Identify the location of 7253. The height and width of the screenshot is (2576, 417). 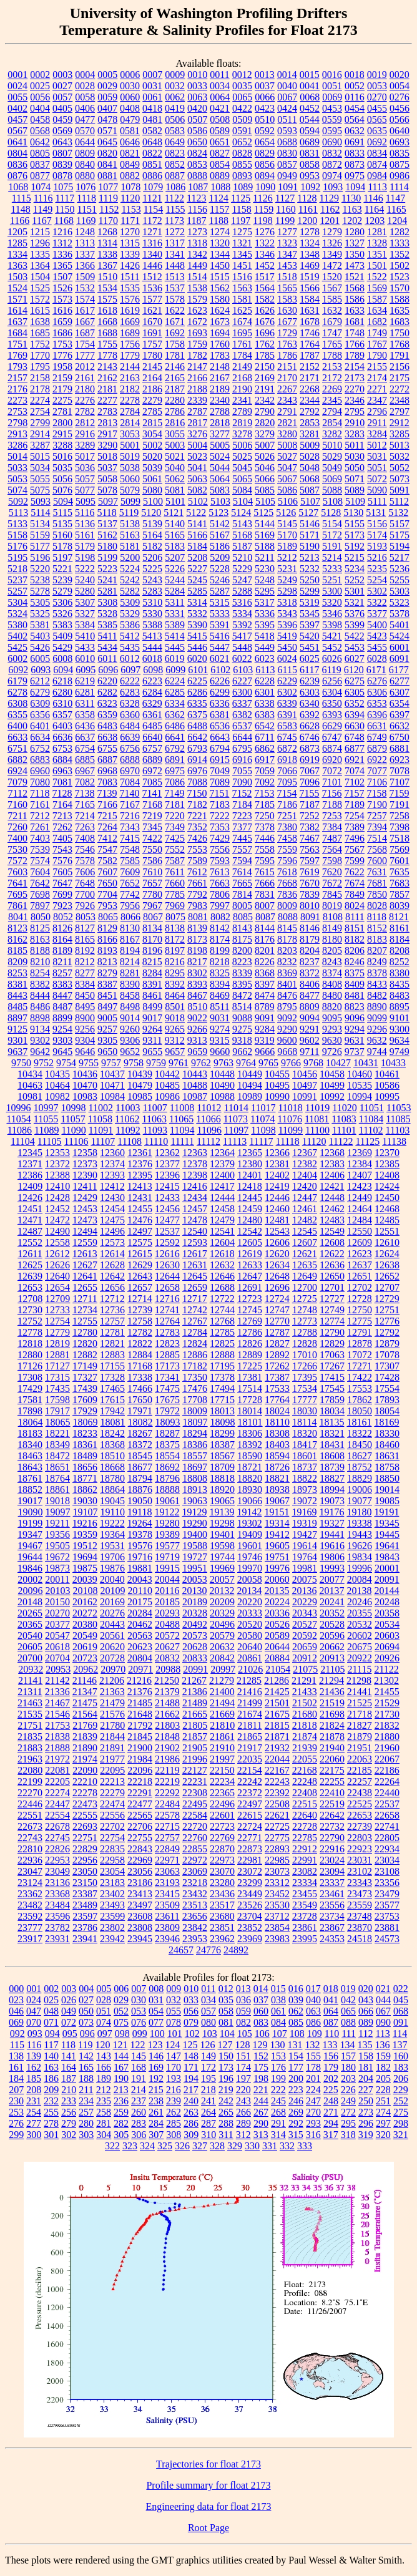
(332, 815).